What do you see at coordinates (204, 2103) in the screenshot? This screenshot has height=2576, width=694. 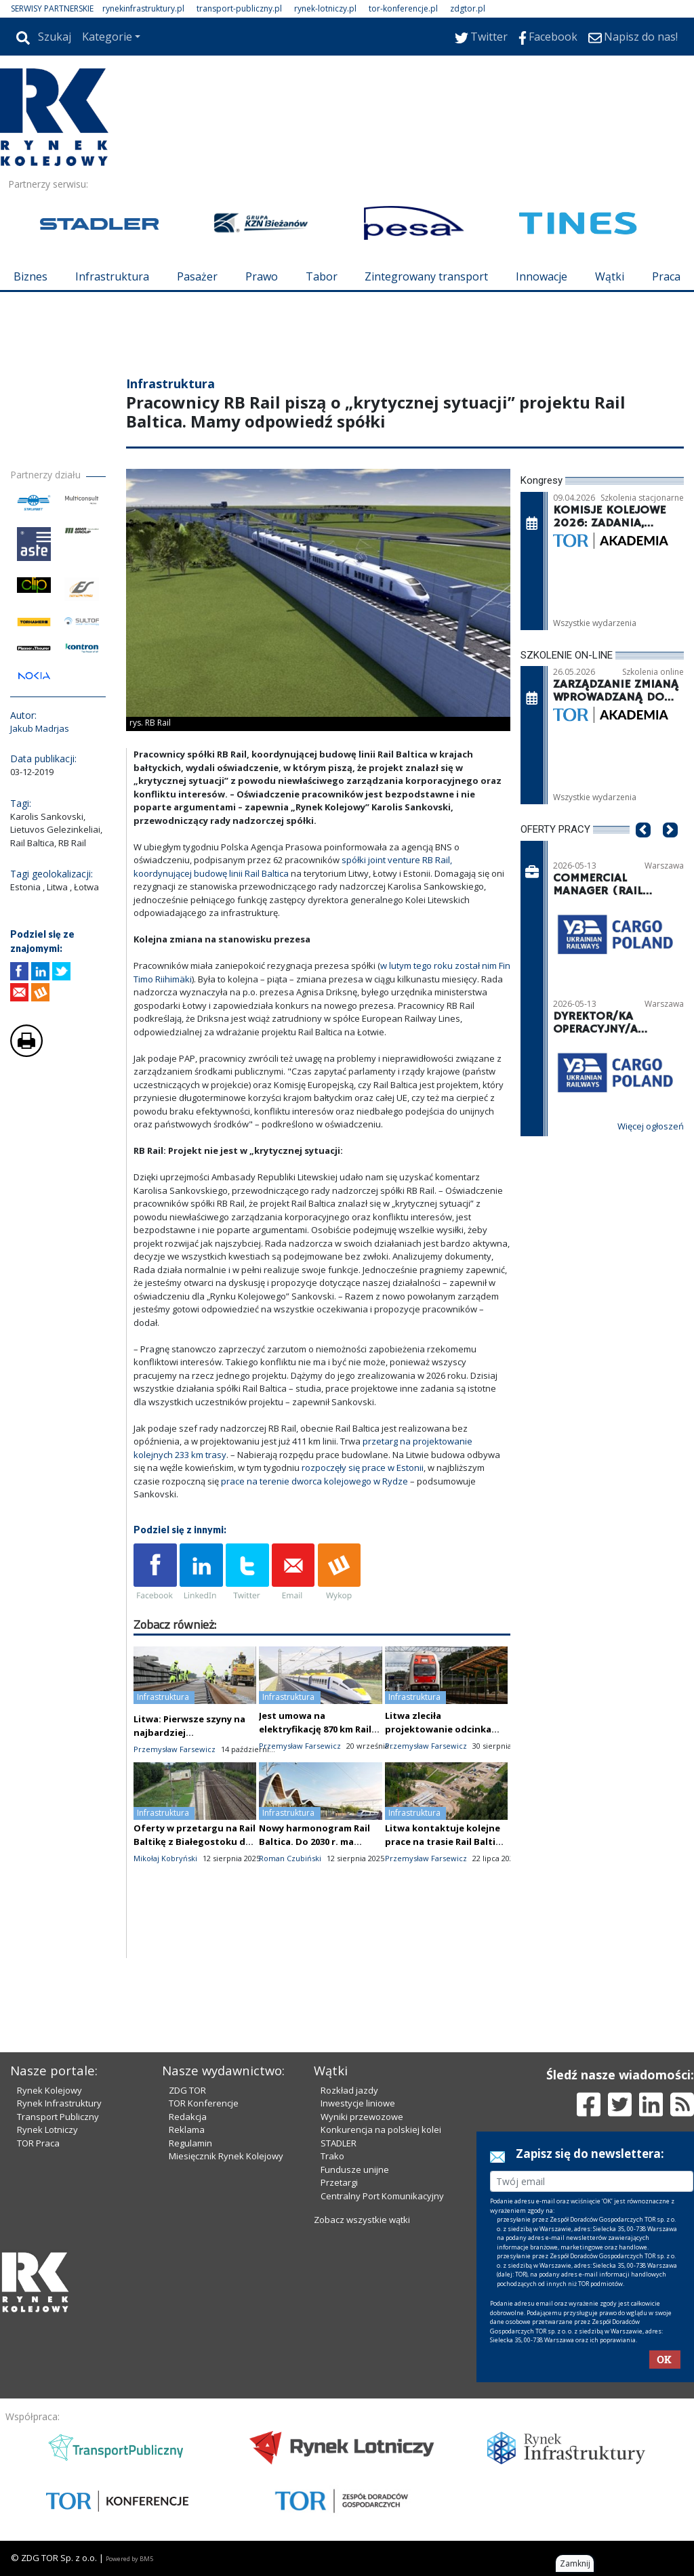 I see `TOR Konferencje` at bounding box center [204, 2103].